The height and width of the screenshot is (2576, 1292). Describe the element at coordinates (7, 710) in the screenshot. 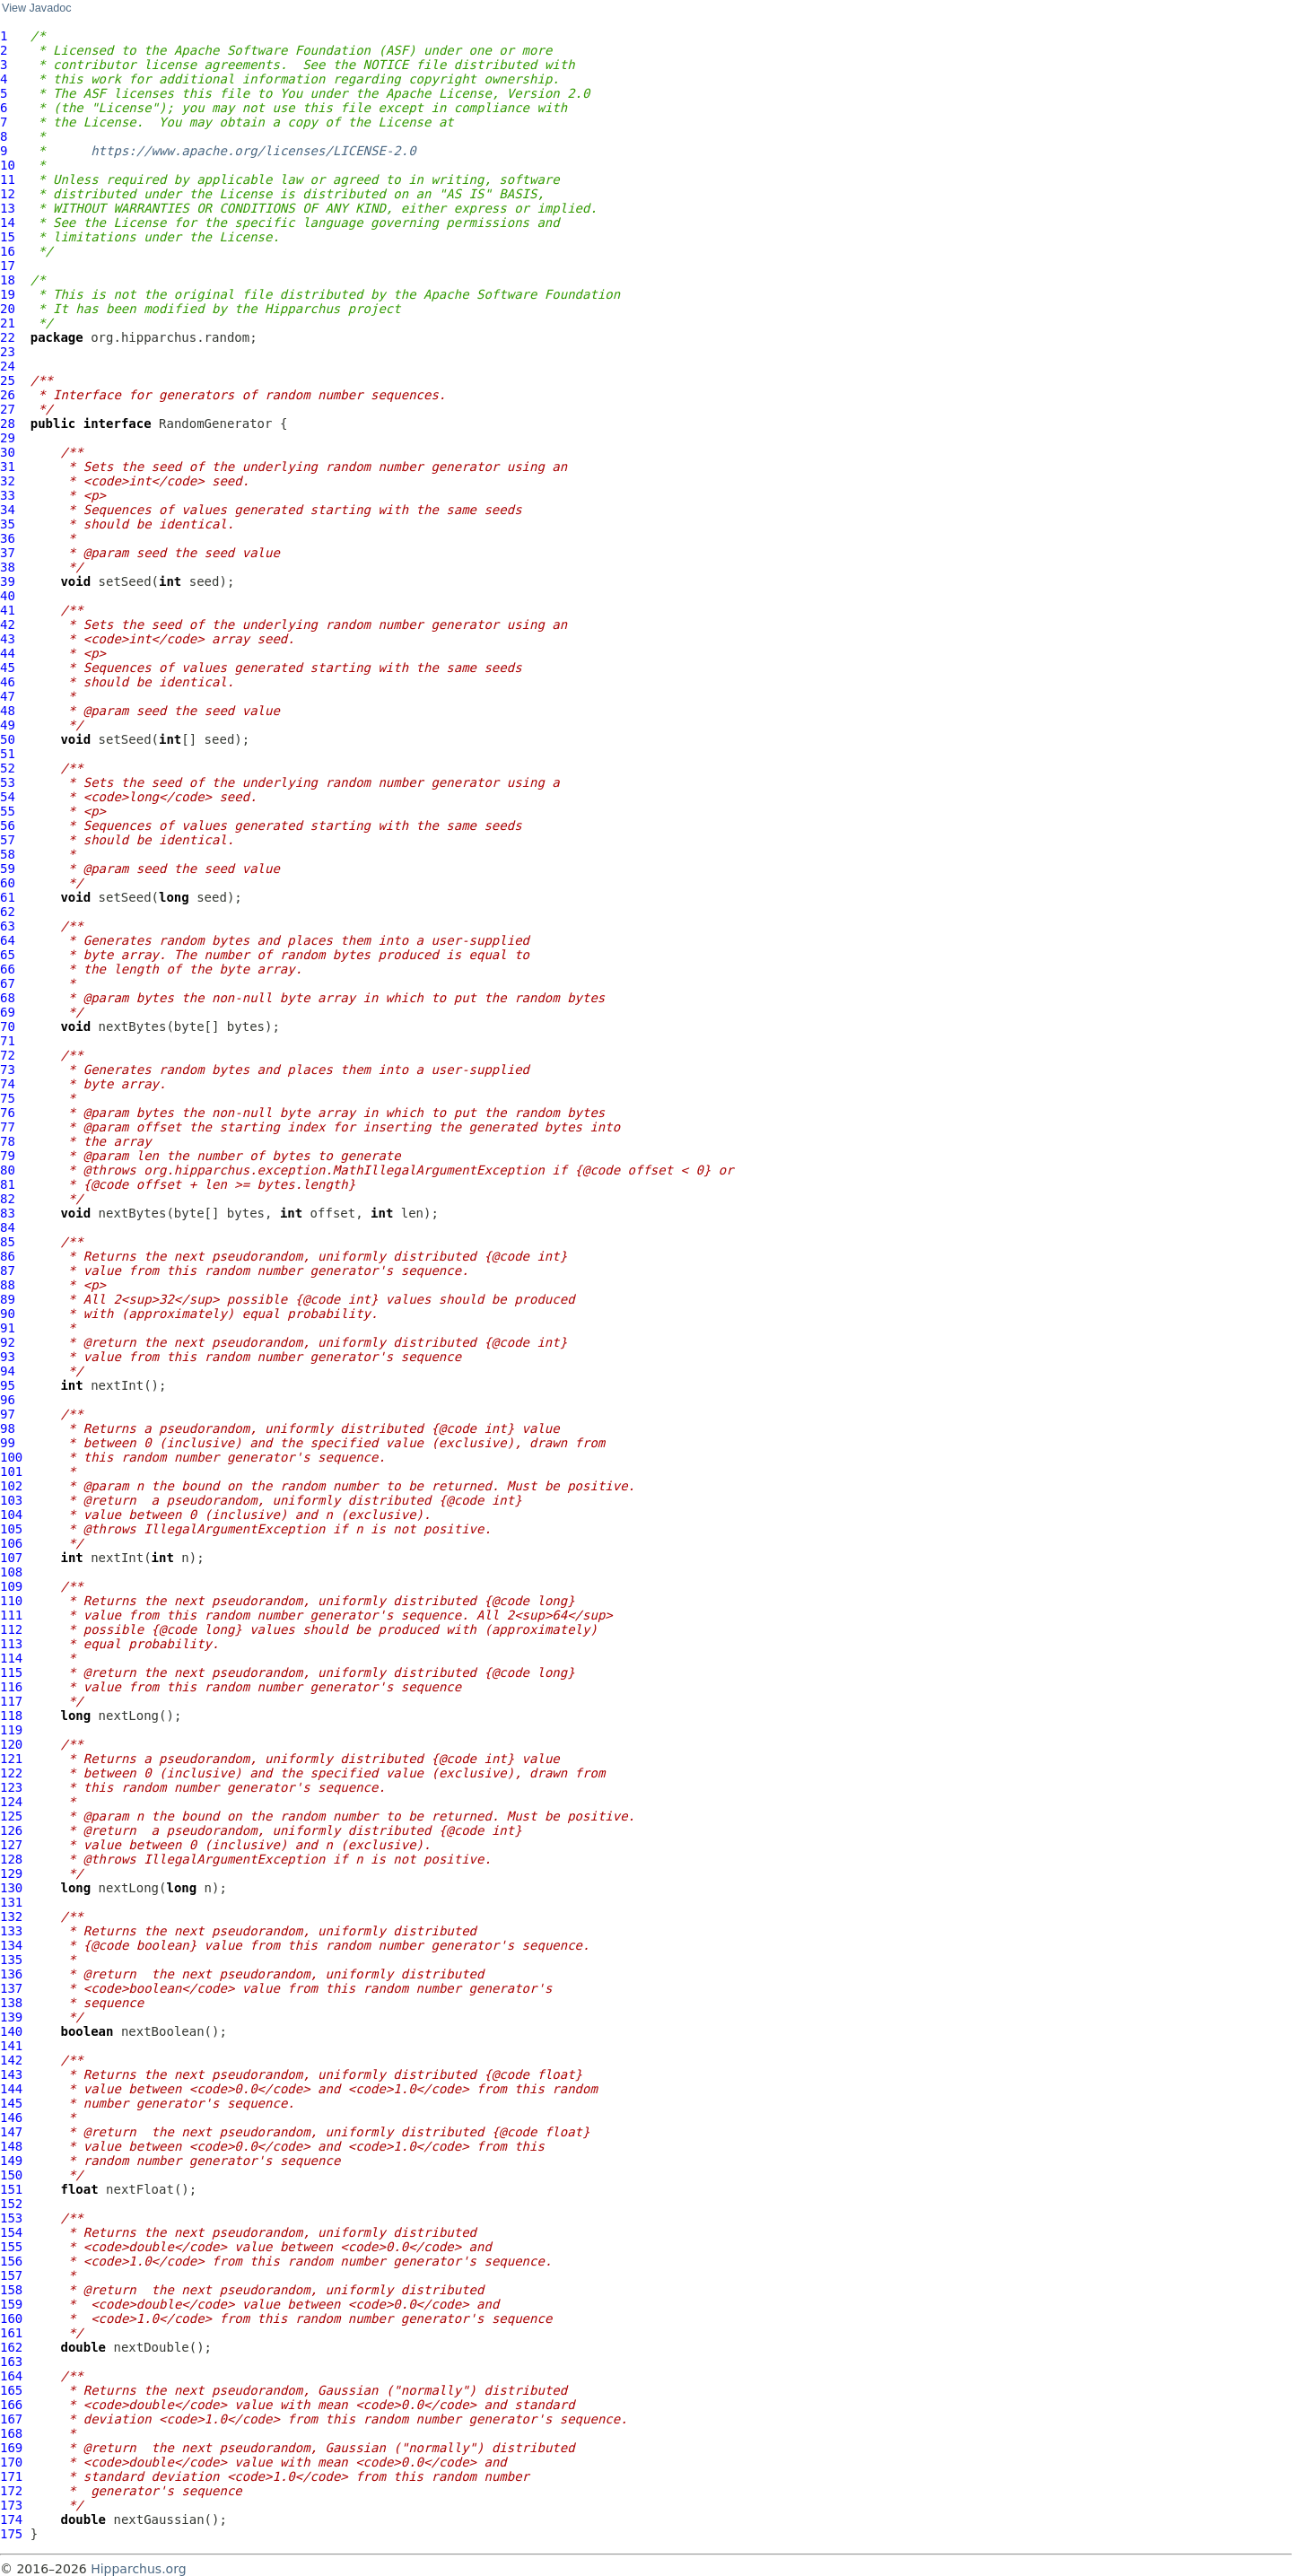

I see `48` at that location.